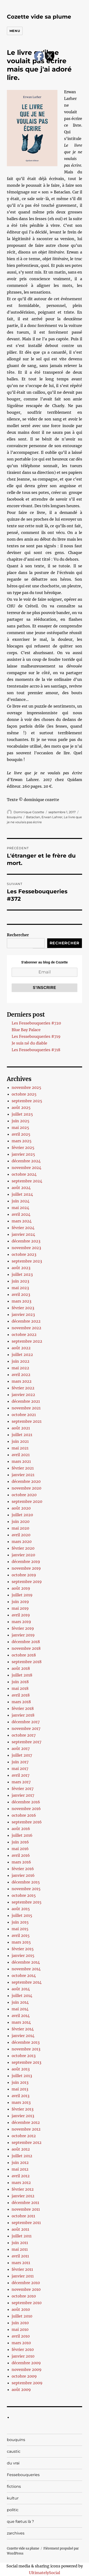  I want to click on septembre 2015, so click(27, 1902).